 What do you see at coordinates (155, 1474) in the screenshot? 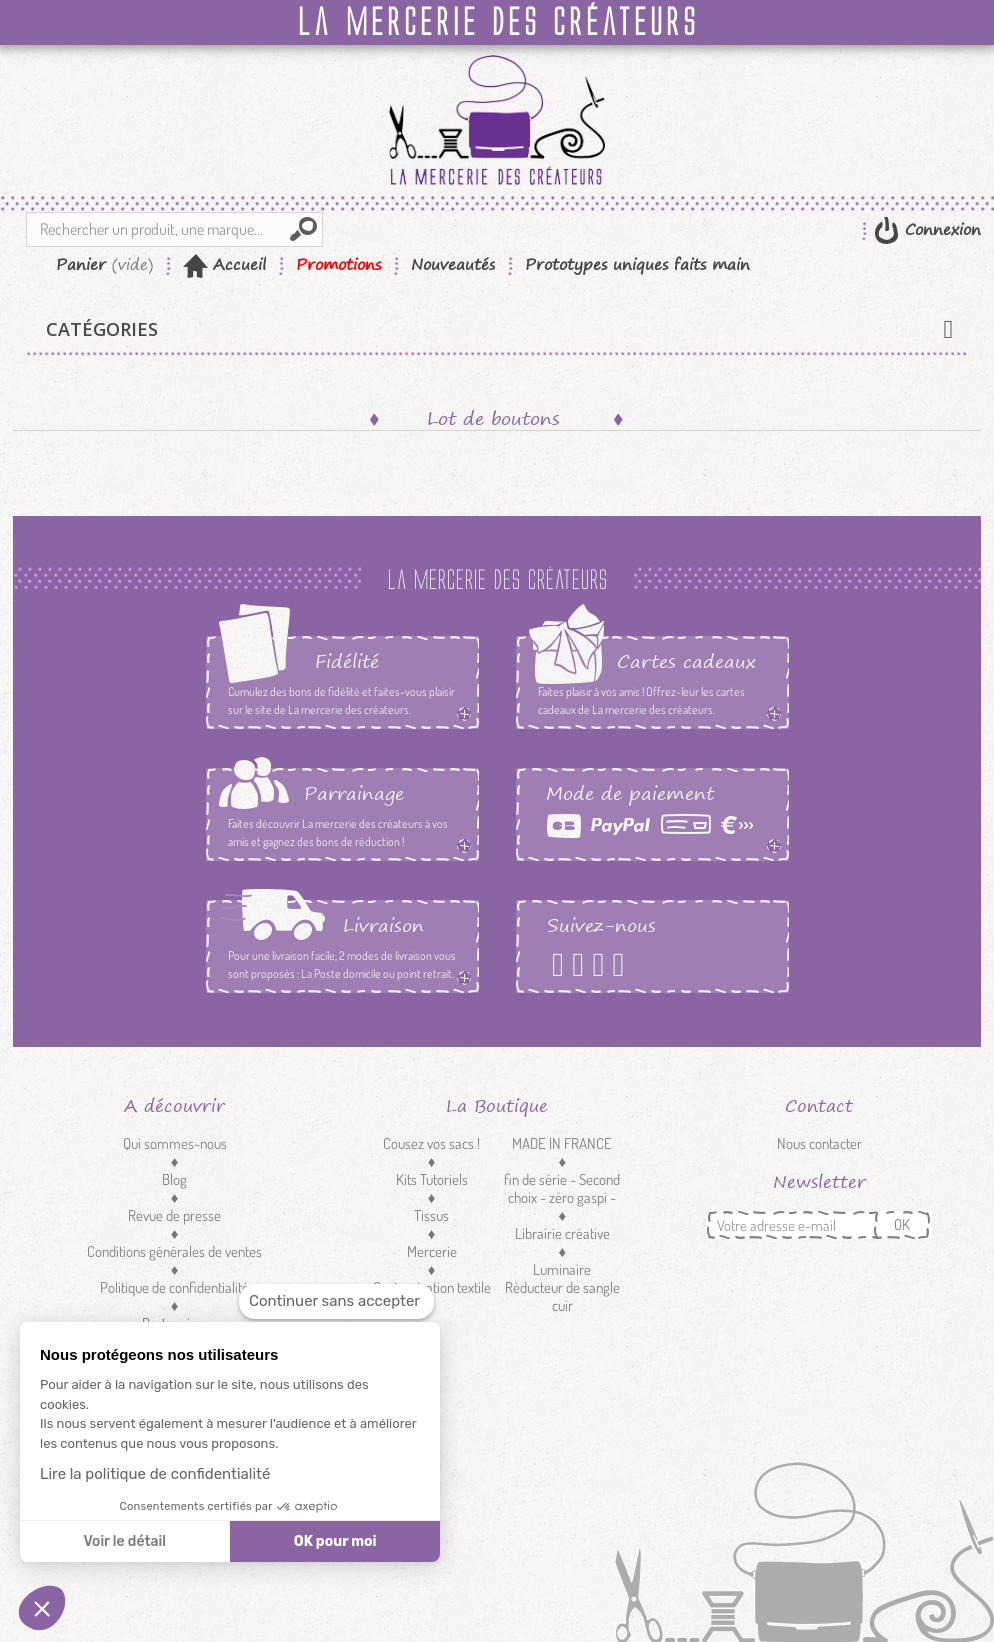
I see `Lire la politique de confidentialité` at bounding box center [155, 1474].